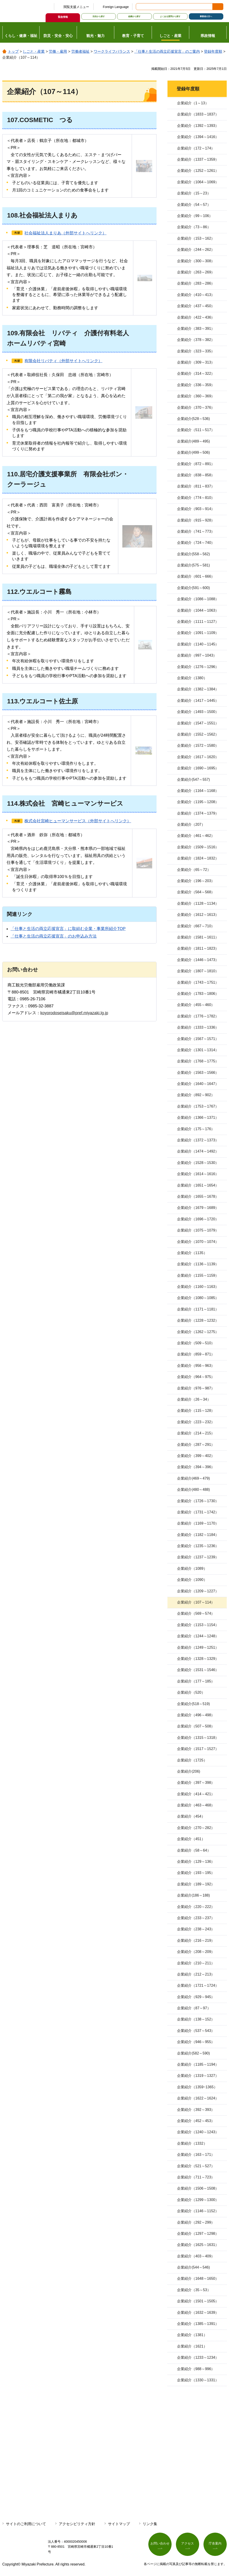 The image size is (229, 2576). I want to click on 企業紹介（1～13）, so click(193, 103).